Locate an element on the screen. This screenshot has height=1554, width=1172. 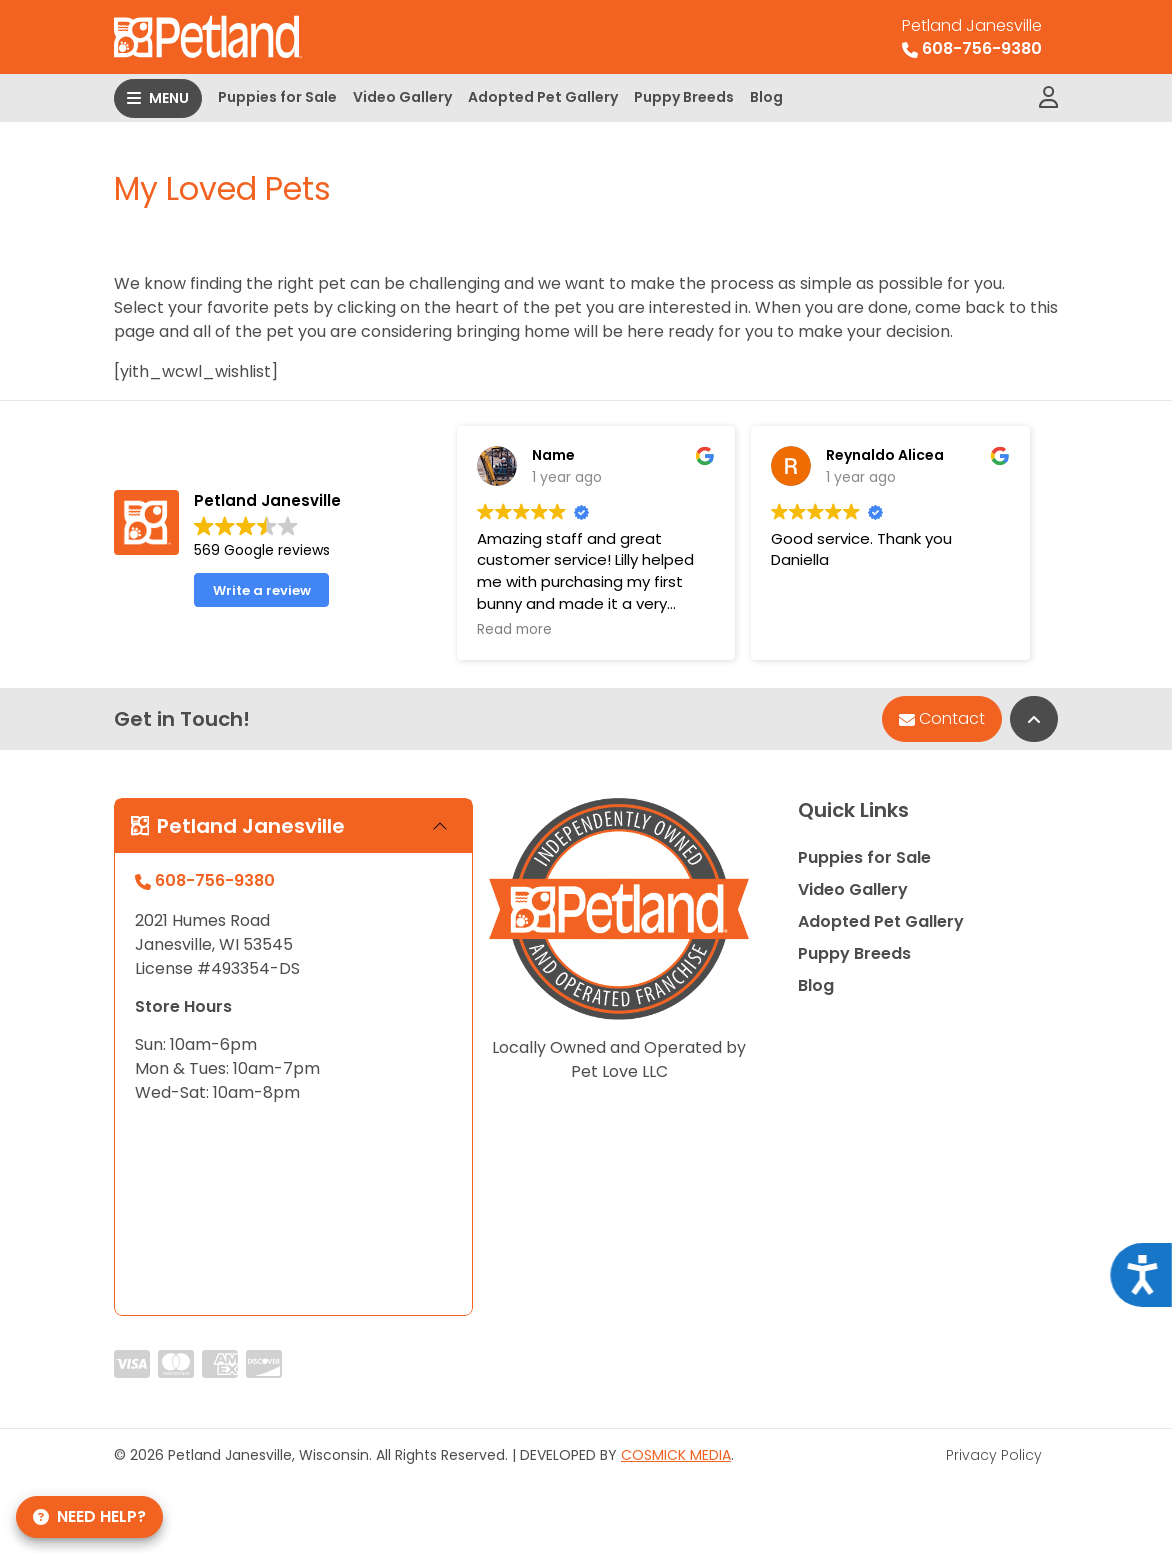
Puppy Breeds is located at coordinates (684, 97).